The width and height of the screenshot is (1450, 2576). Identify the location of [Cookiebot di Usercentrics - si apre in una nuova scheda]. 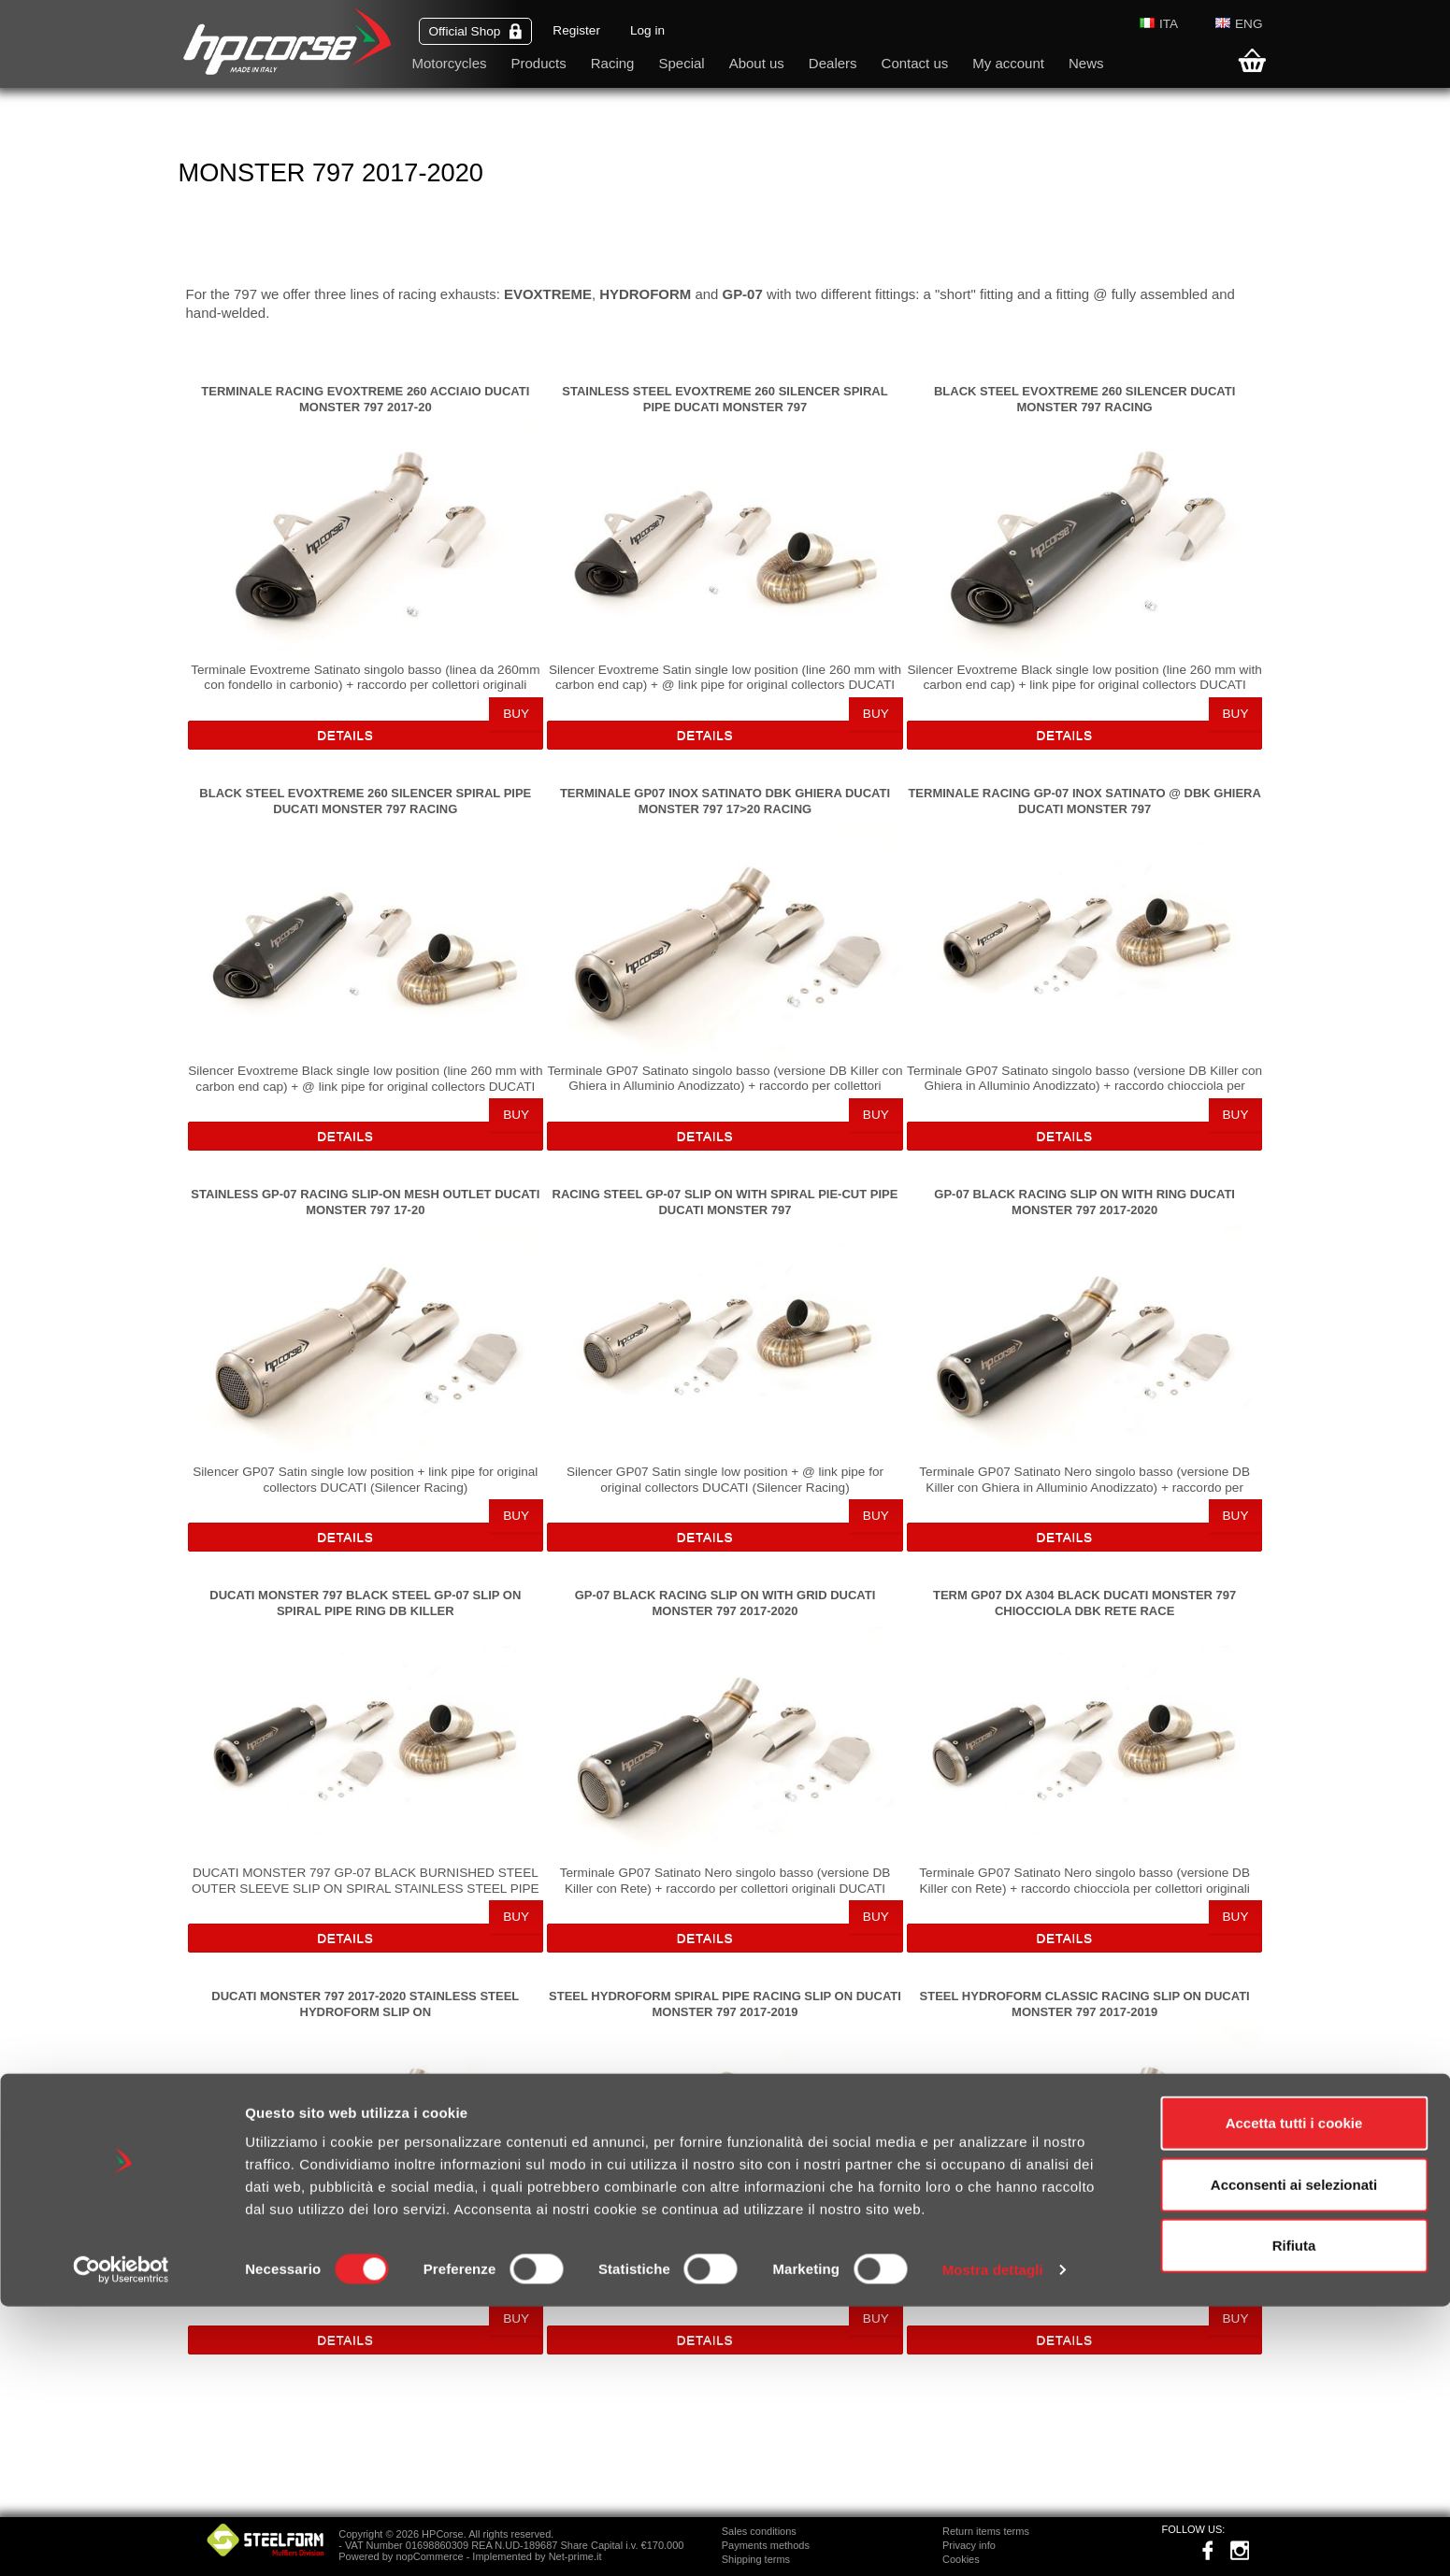
(121, 2540).